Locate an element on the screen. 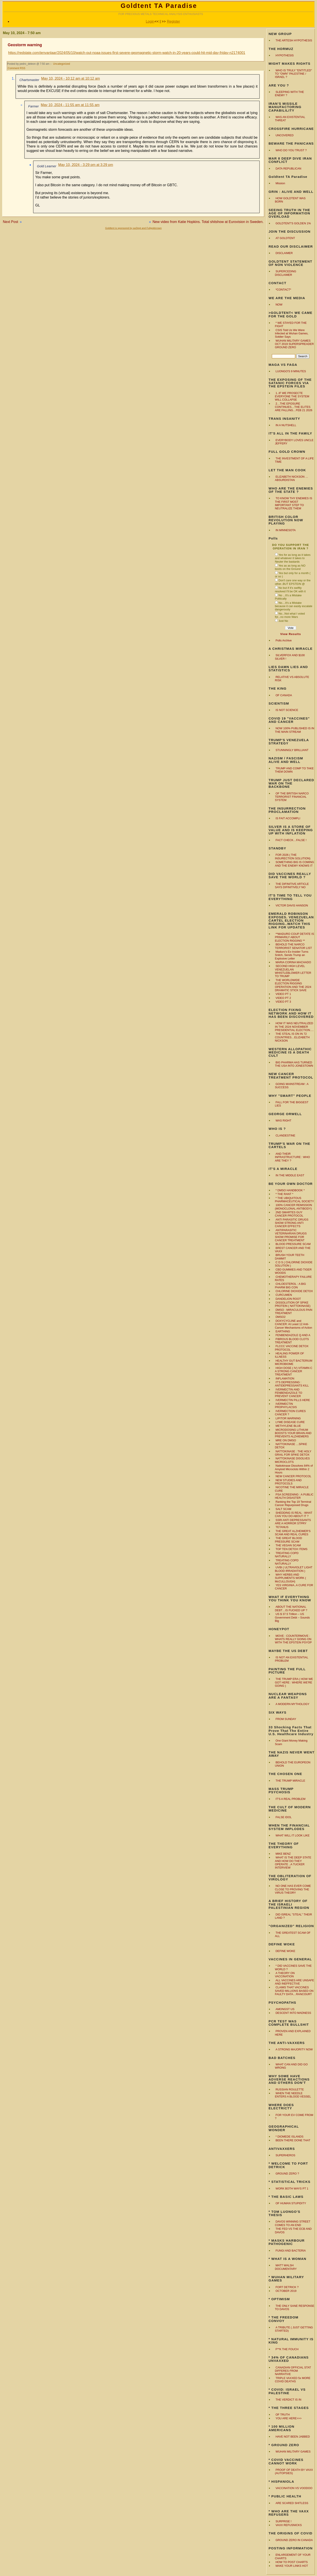 Image resolution: width=317 pixels, height=2576 pixels. THE ARTESH HYPOTHESIS is located at coordinates (294, 40).